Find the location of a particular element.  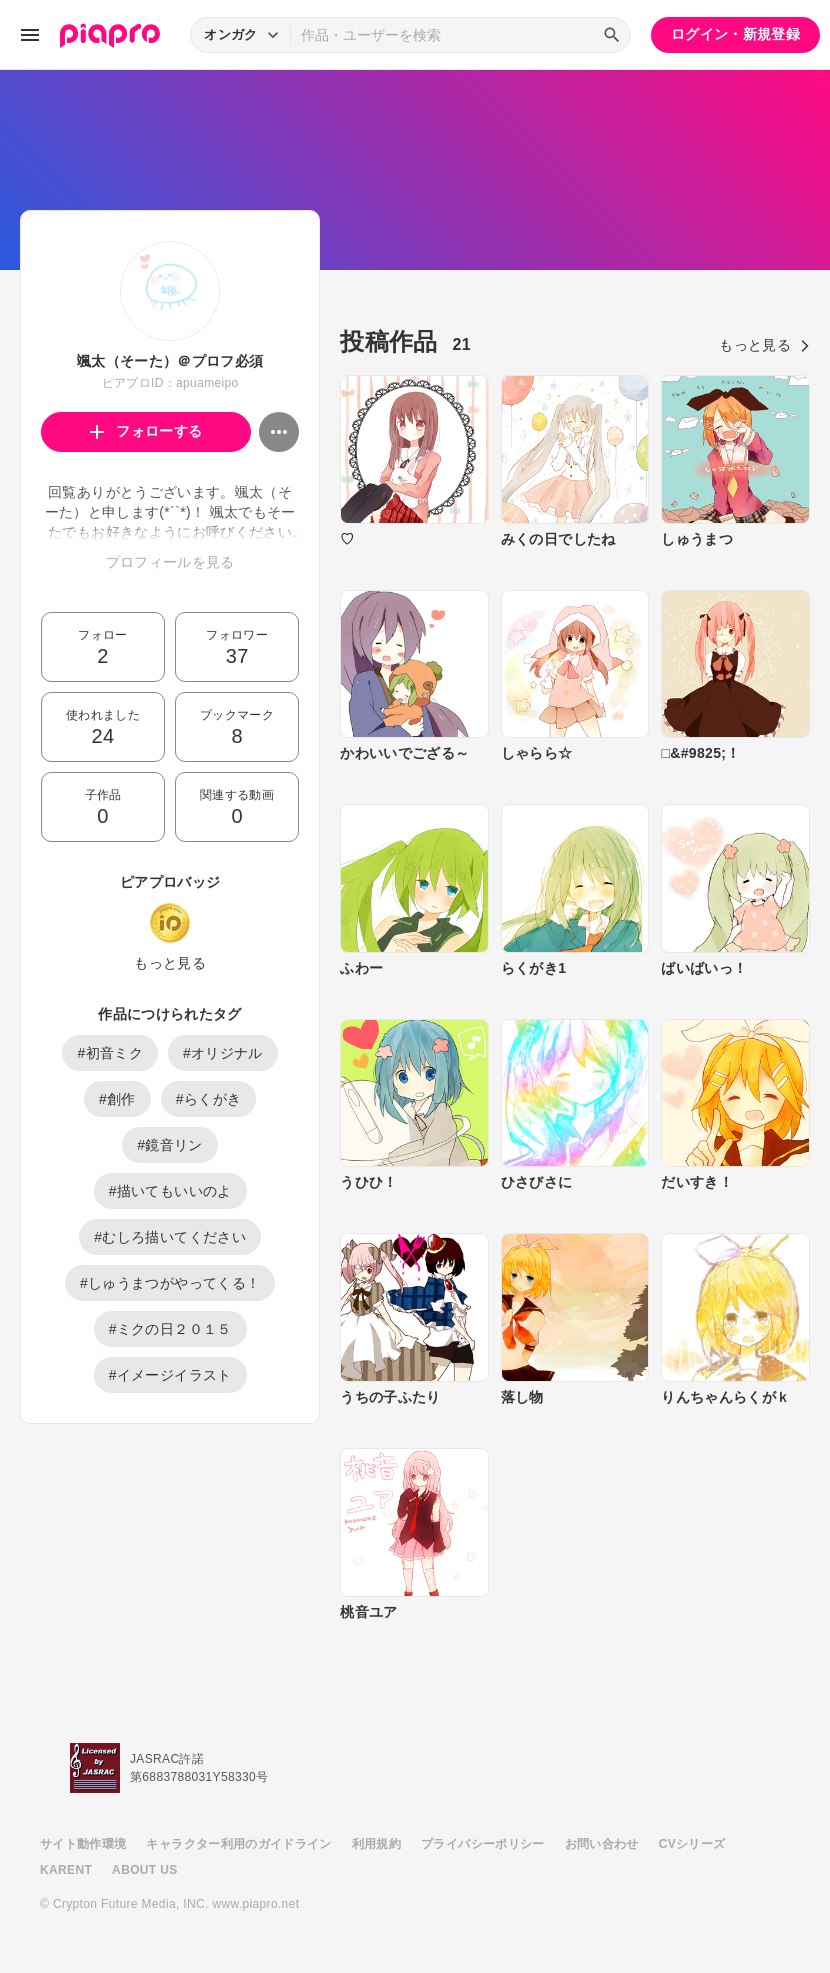

プライバシーポリシー is located at coordinates (483, 1844).